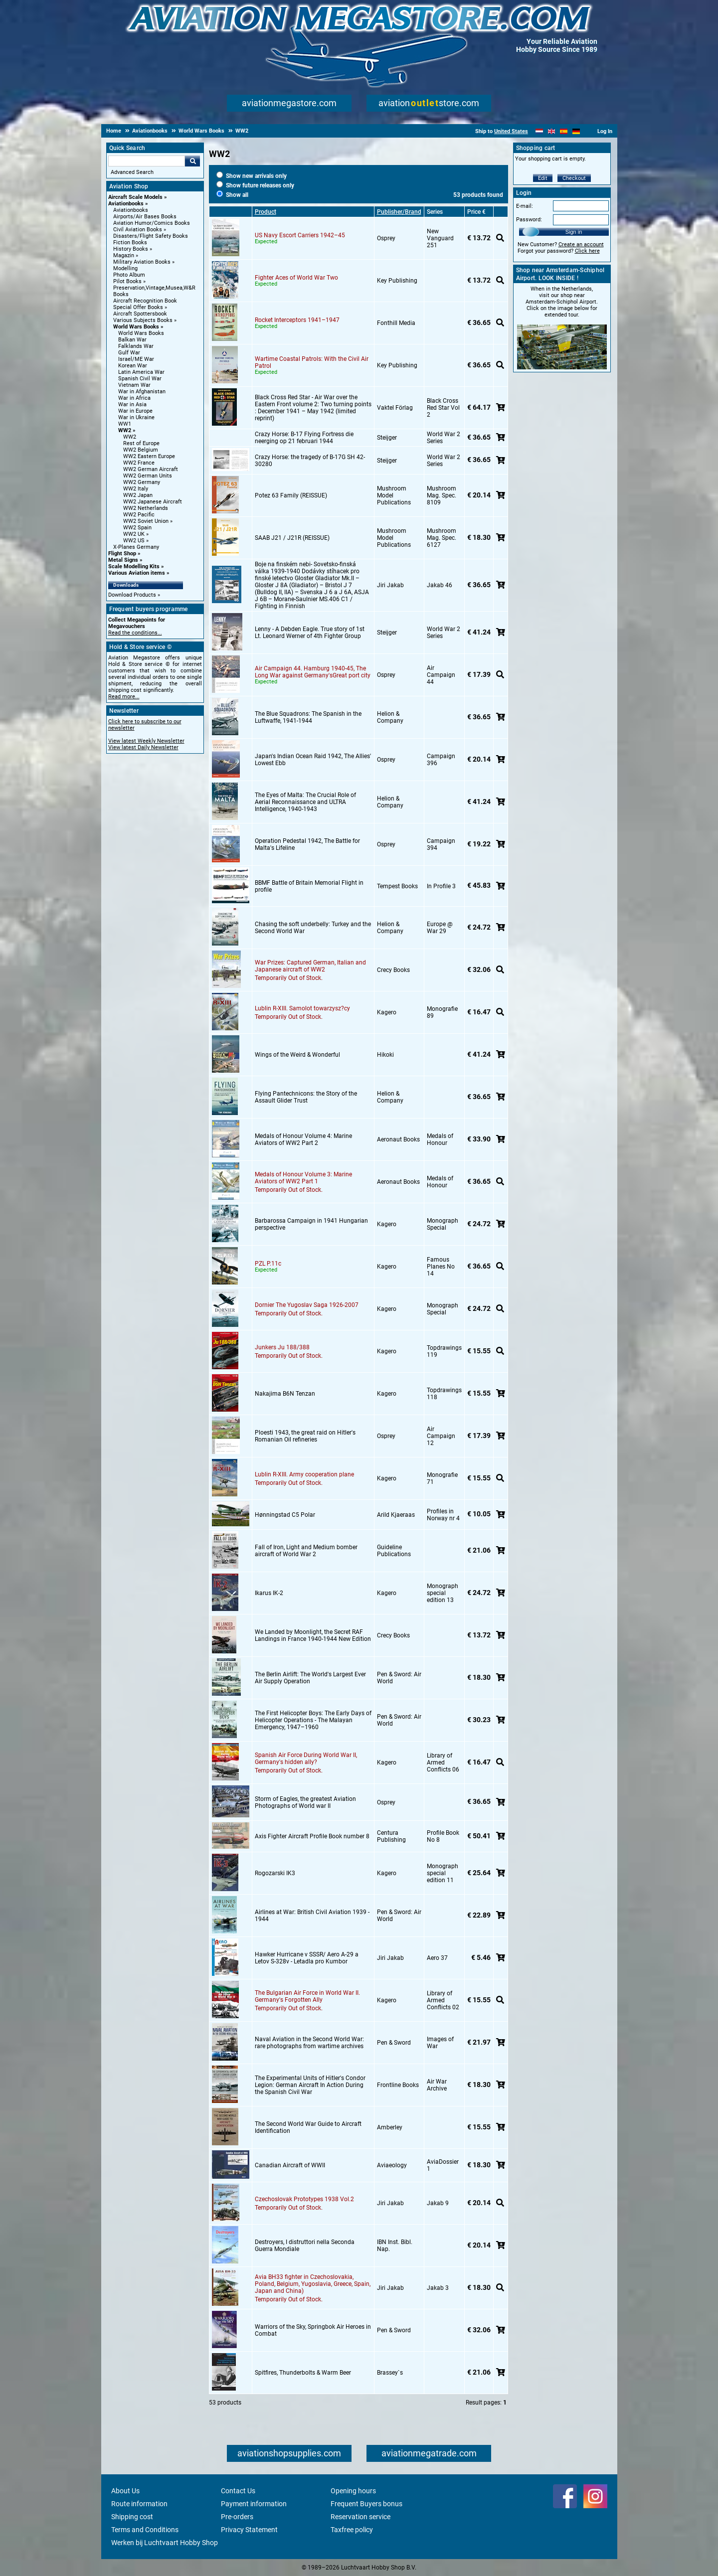  I want to click on Medals of Honour Volume 3: Marine Aviators of WW2 Part 1, so click(303, 1178).